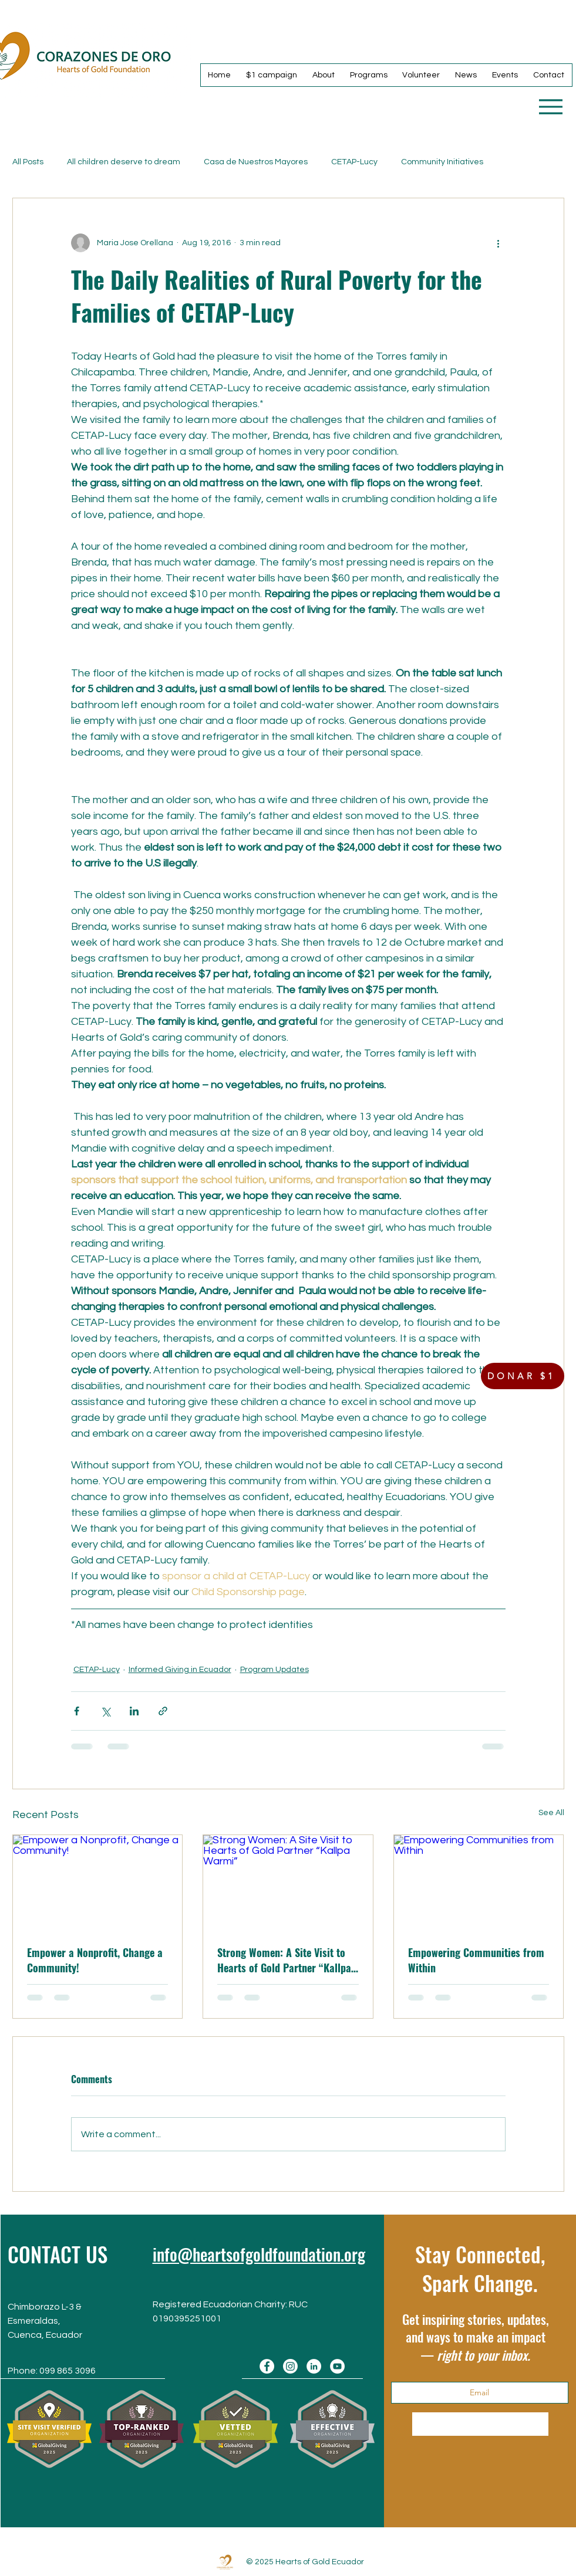  Describe the element at coordinates (498, 243) in the screenshot. I see `[More actions]` at that location.